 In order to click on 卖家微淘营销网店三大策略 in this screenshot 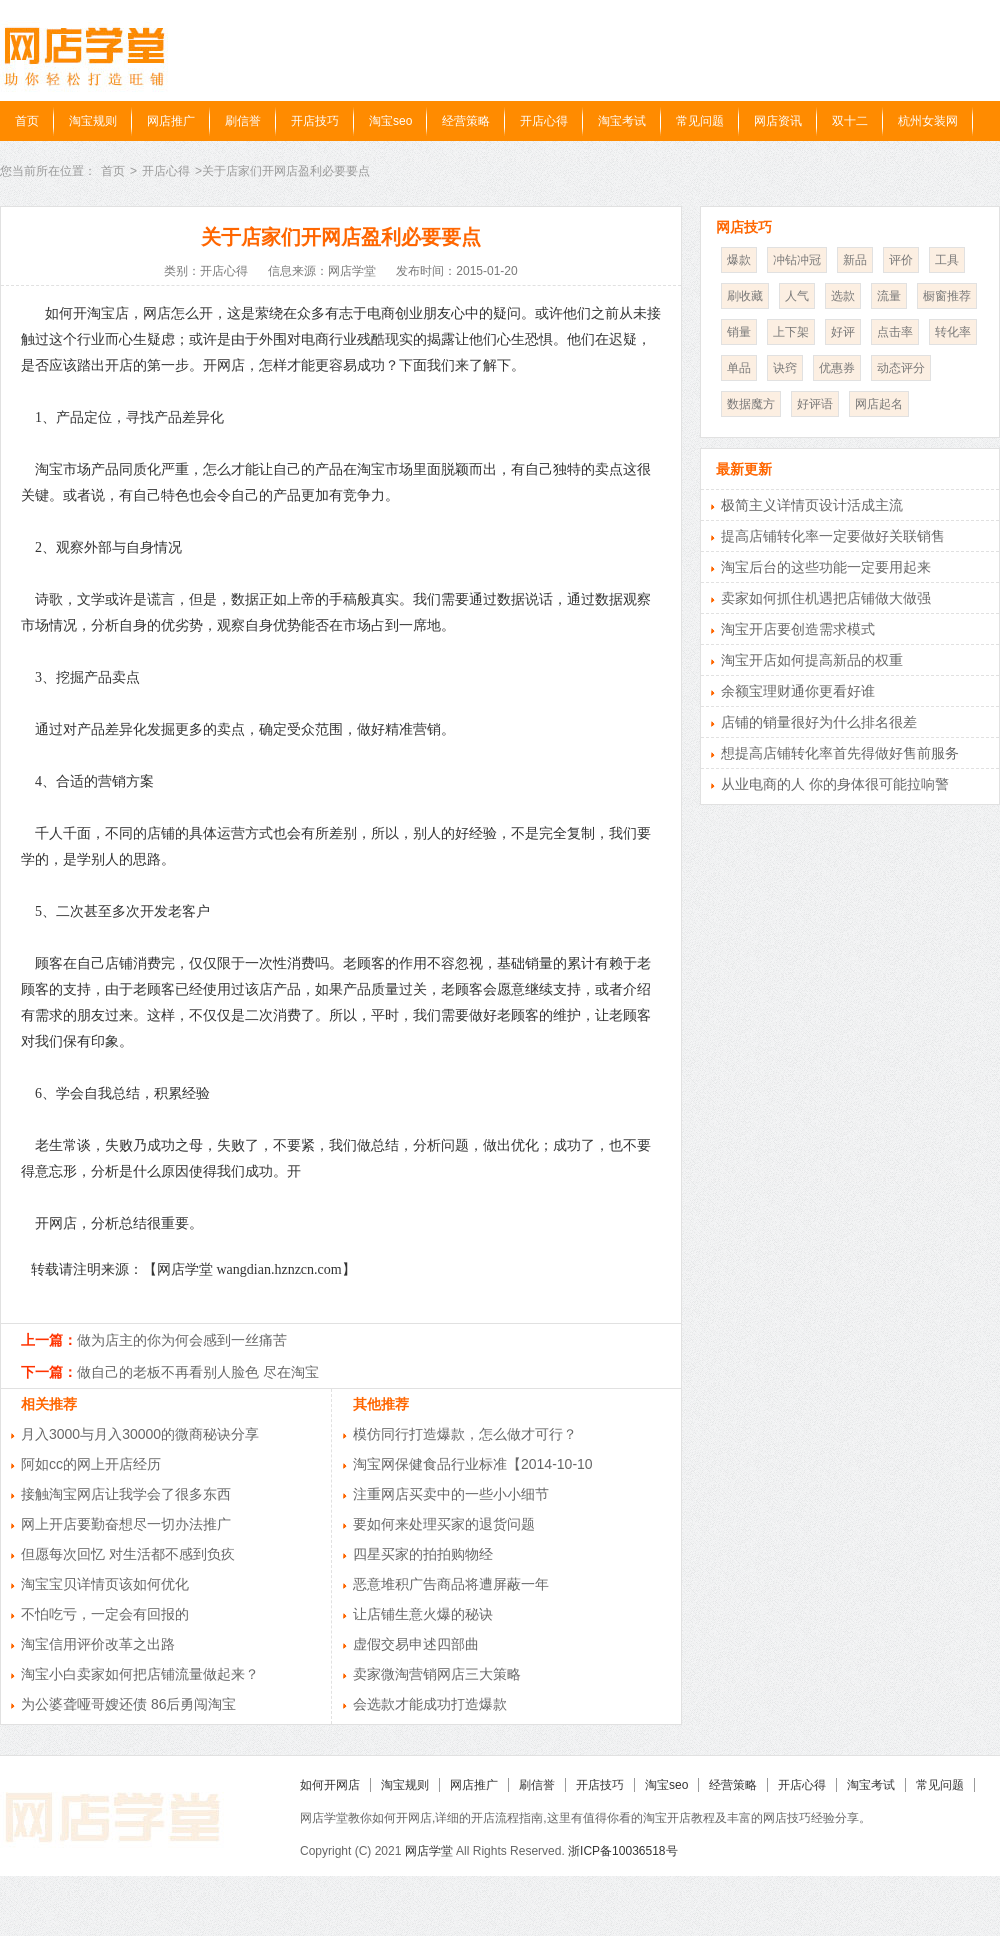, I will do `click(437, 1674)`.